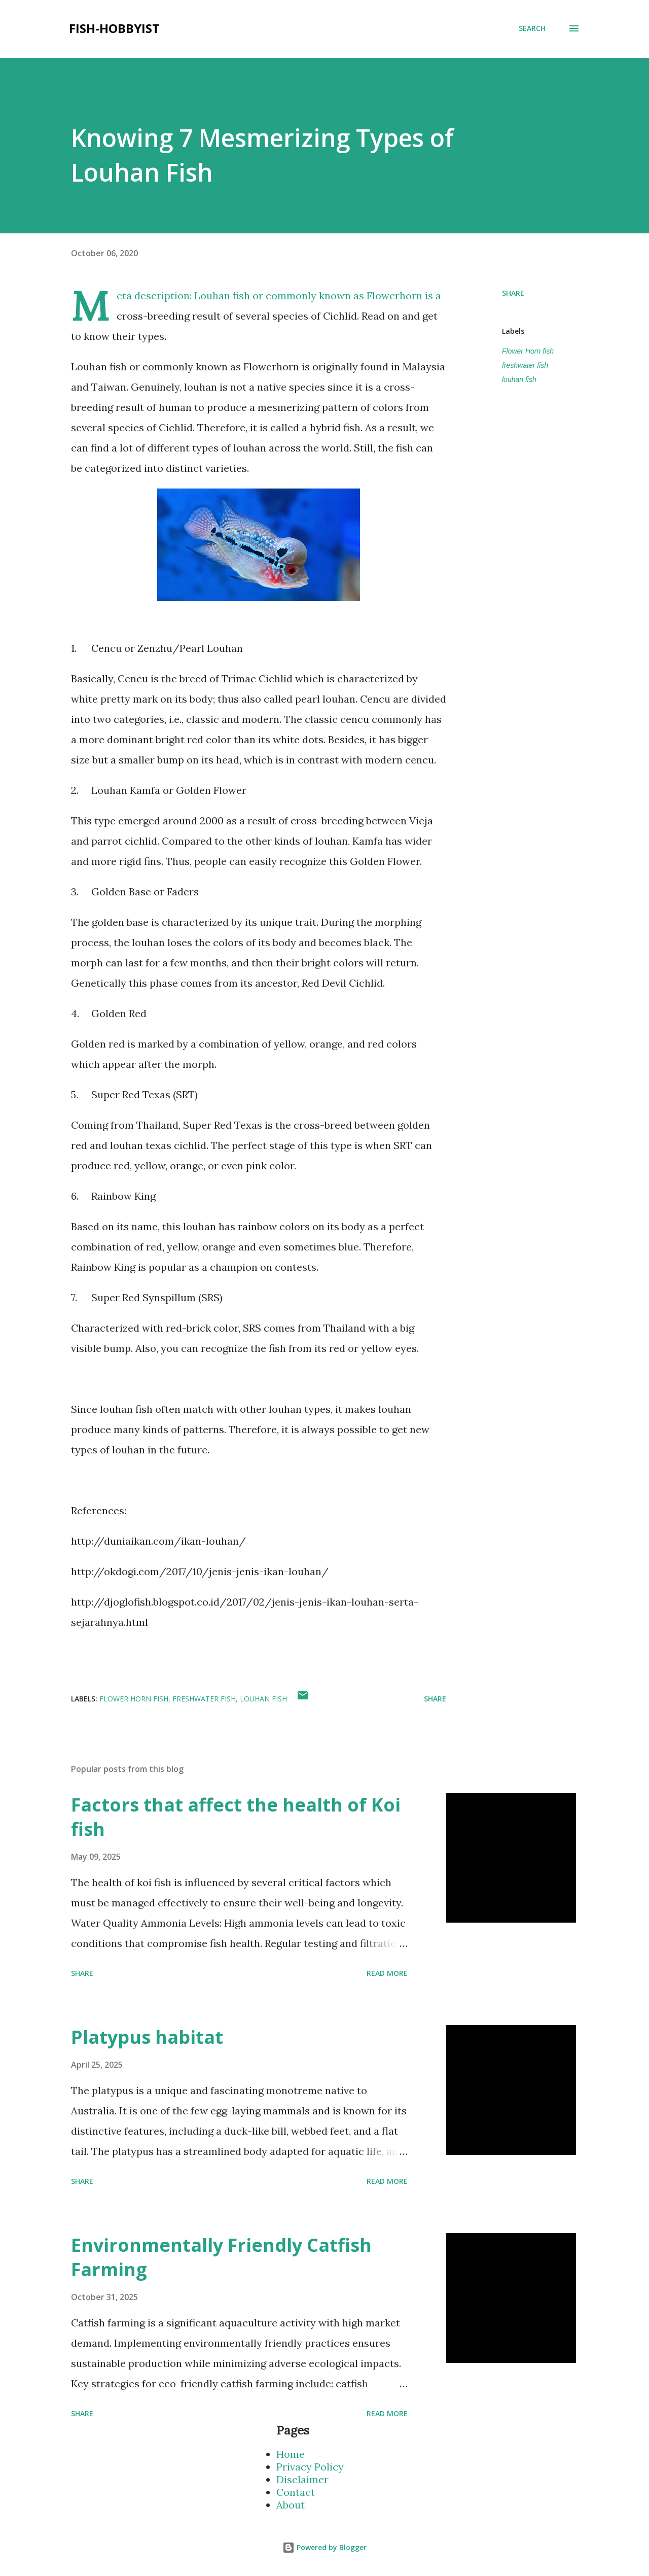  I want to click on Disclaimer, so click(302, 2479).